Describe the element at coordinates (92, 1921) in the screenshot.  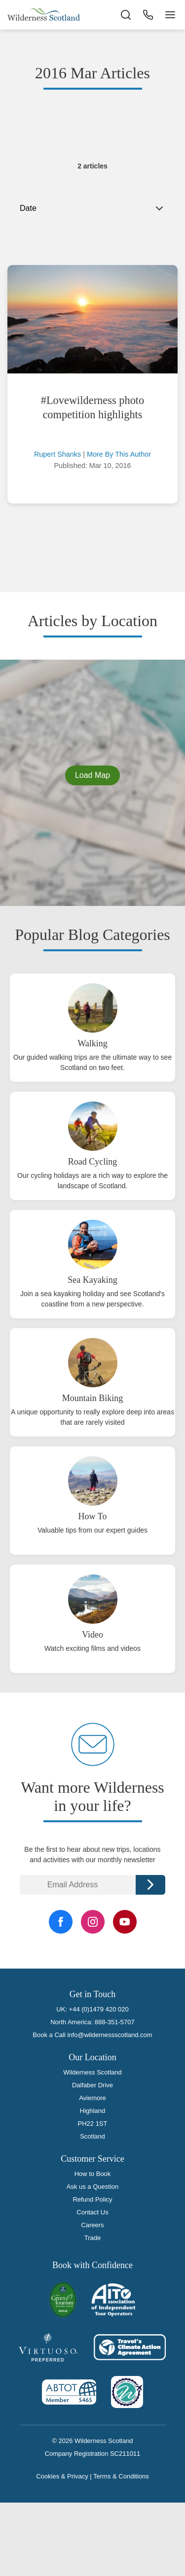
I see `[Instagram Link]` at that location.